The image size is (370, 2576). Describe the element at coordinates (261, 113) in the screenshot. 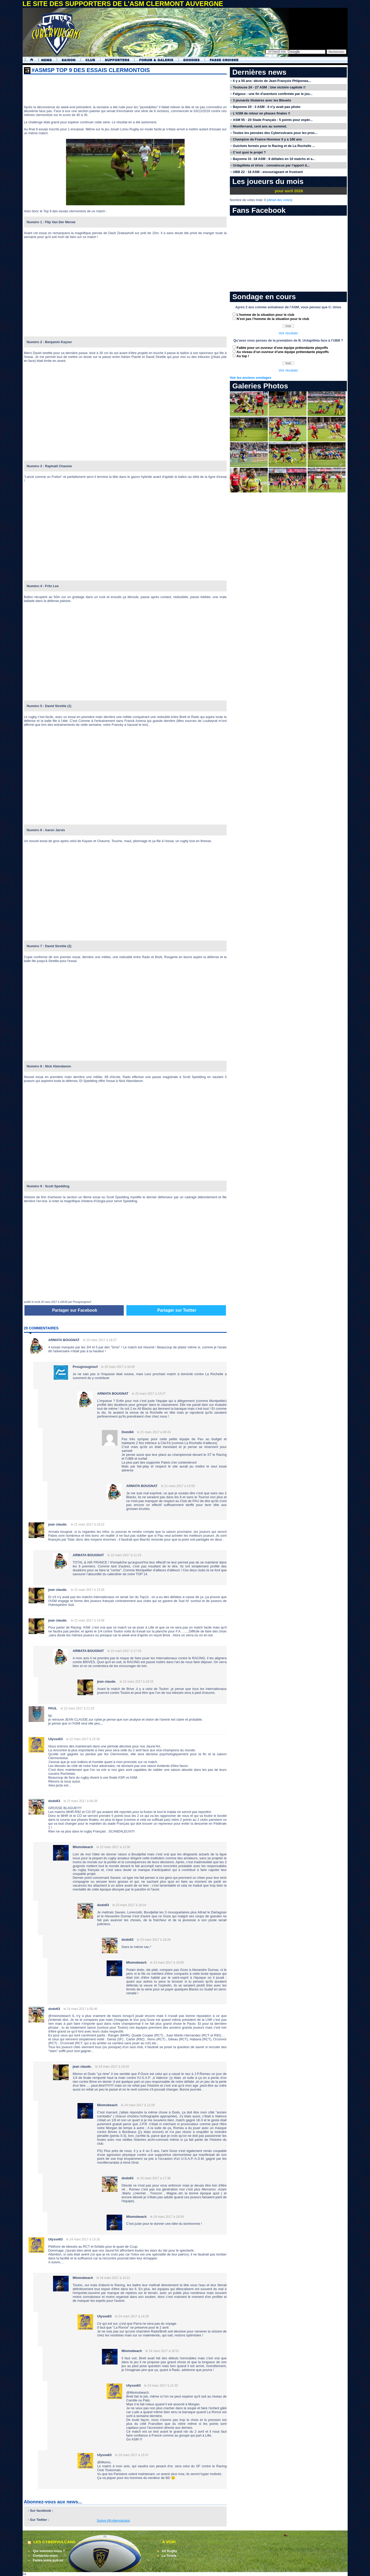

I see `L’ASM de retour en phases finales !!` at that location.